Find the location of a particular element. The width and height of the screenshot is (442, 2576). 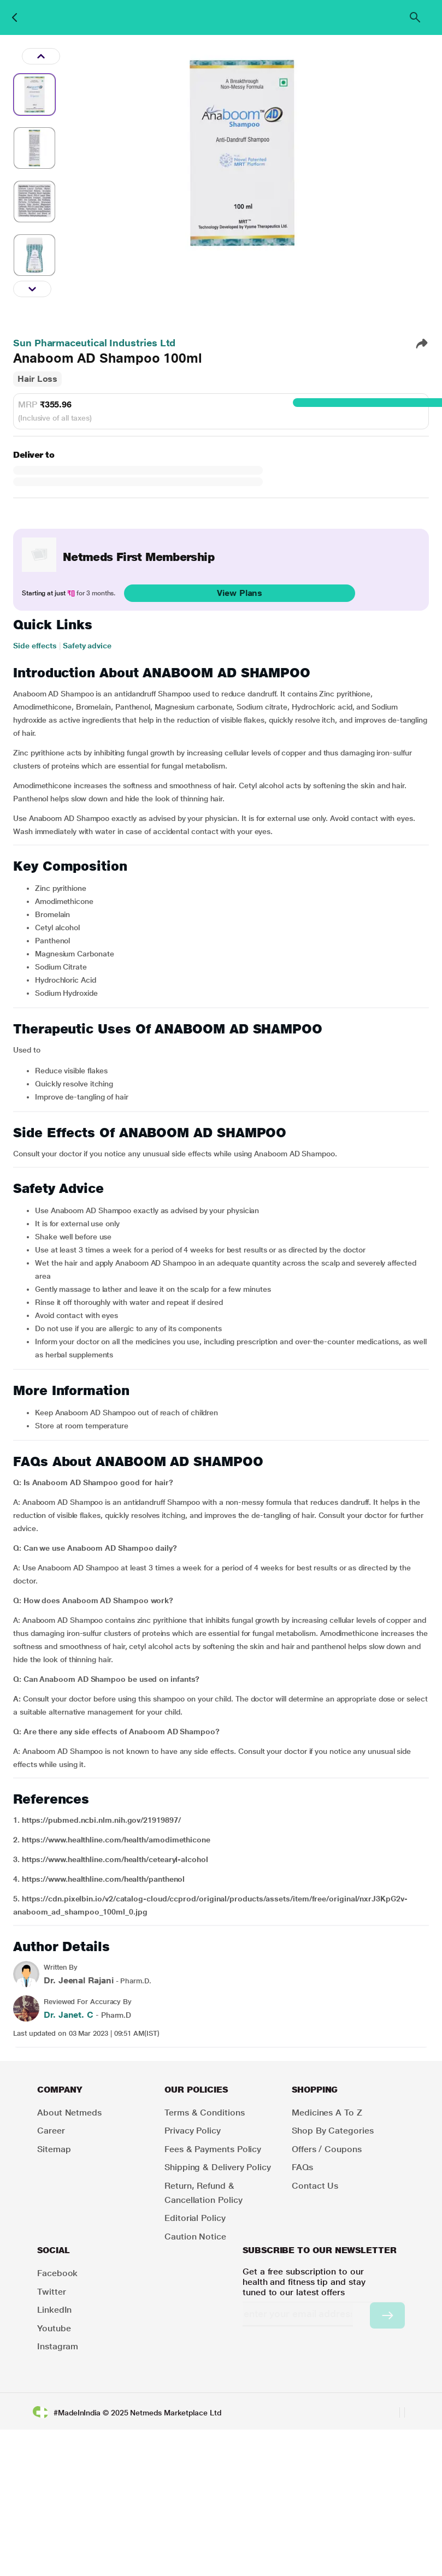

Privacy Policy is located at coordinates (192, 2130).